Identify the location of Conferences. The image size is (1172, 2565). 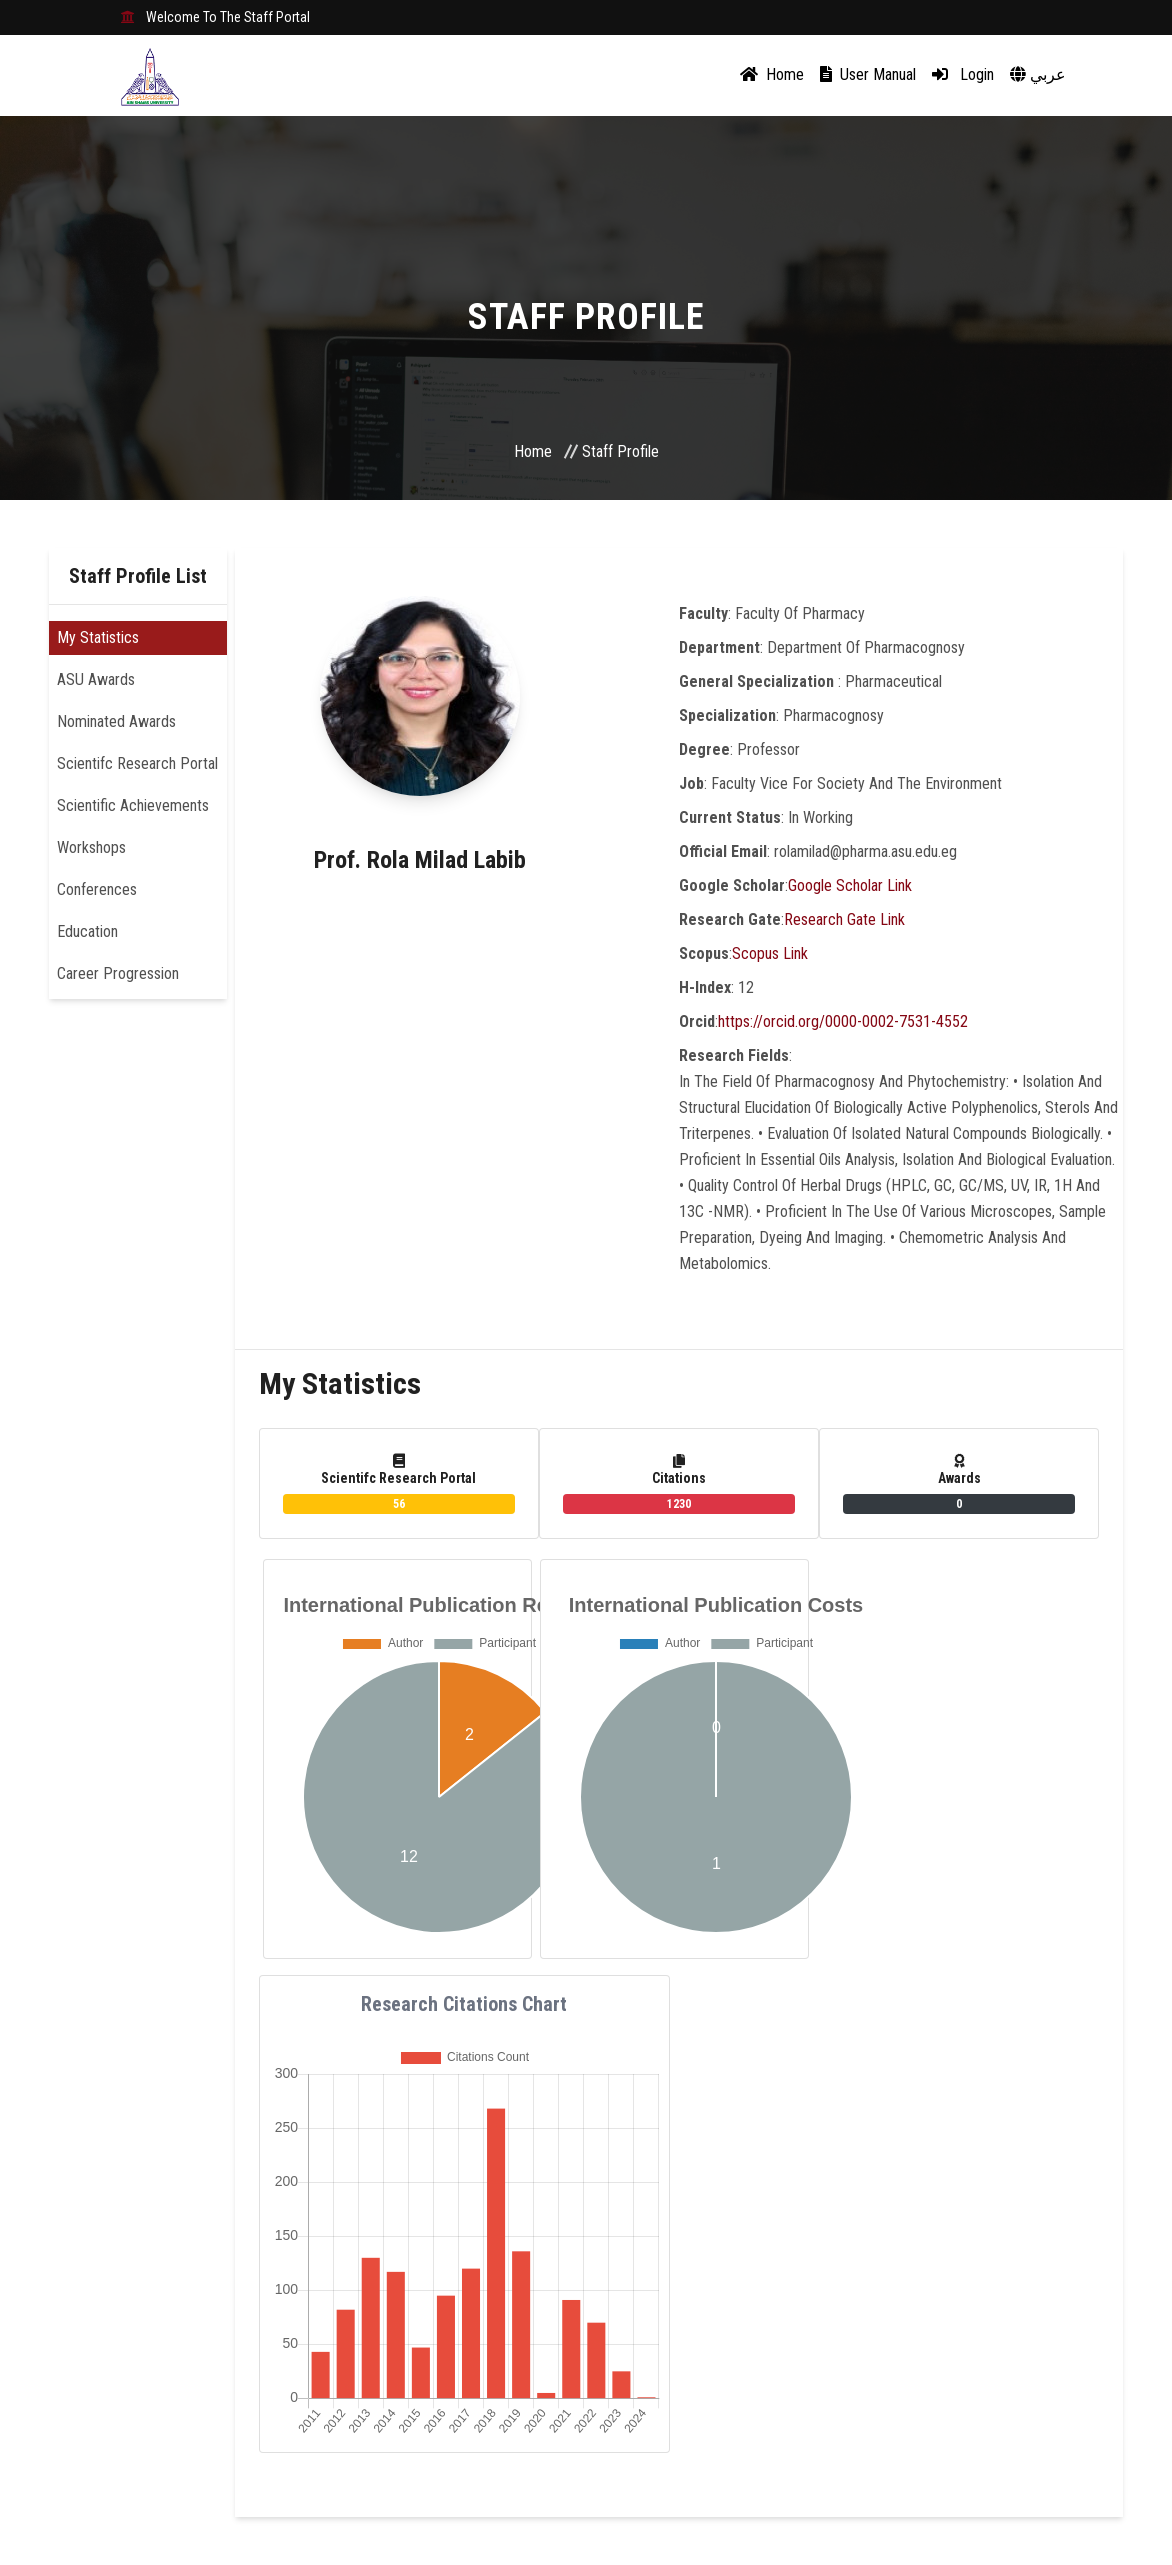
(97, 889).